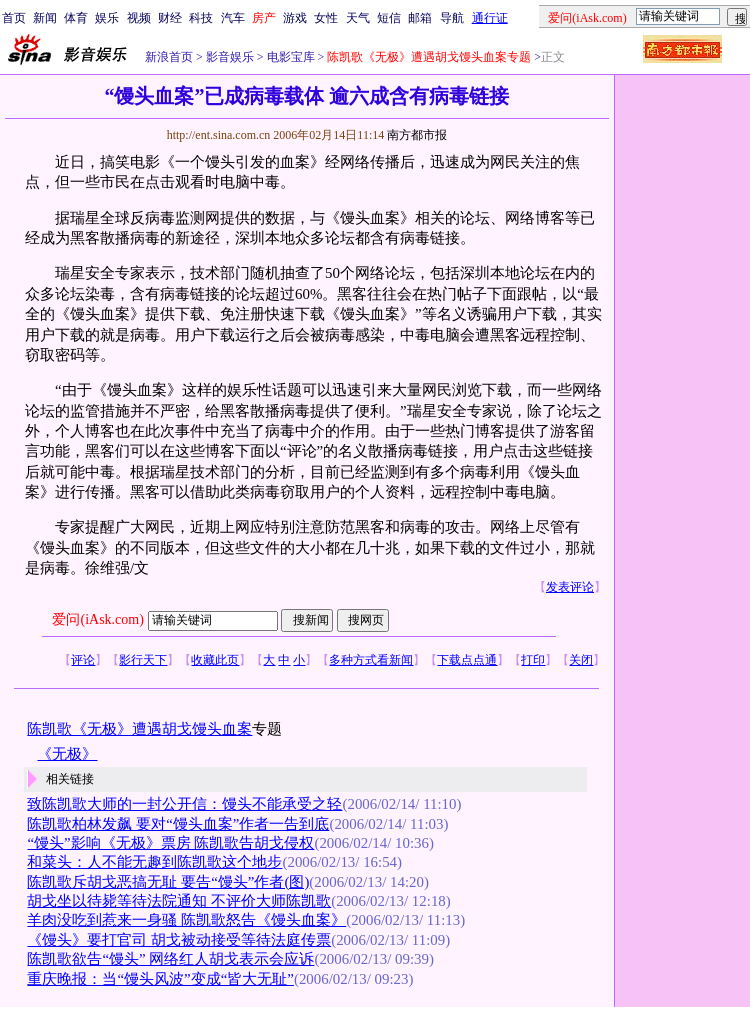 This screenshot has height=1012, width=750. Describe the element at coordinates (533, 660) in the screenshot. I see `打印` at that location.